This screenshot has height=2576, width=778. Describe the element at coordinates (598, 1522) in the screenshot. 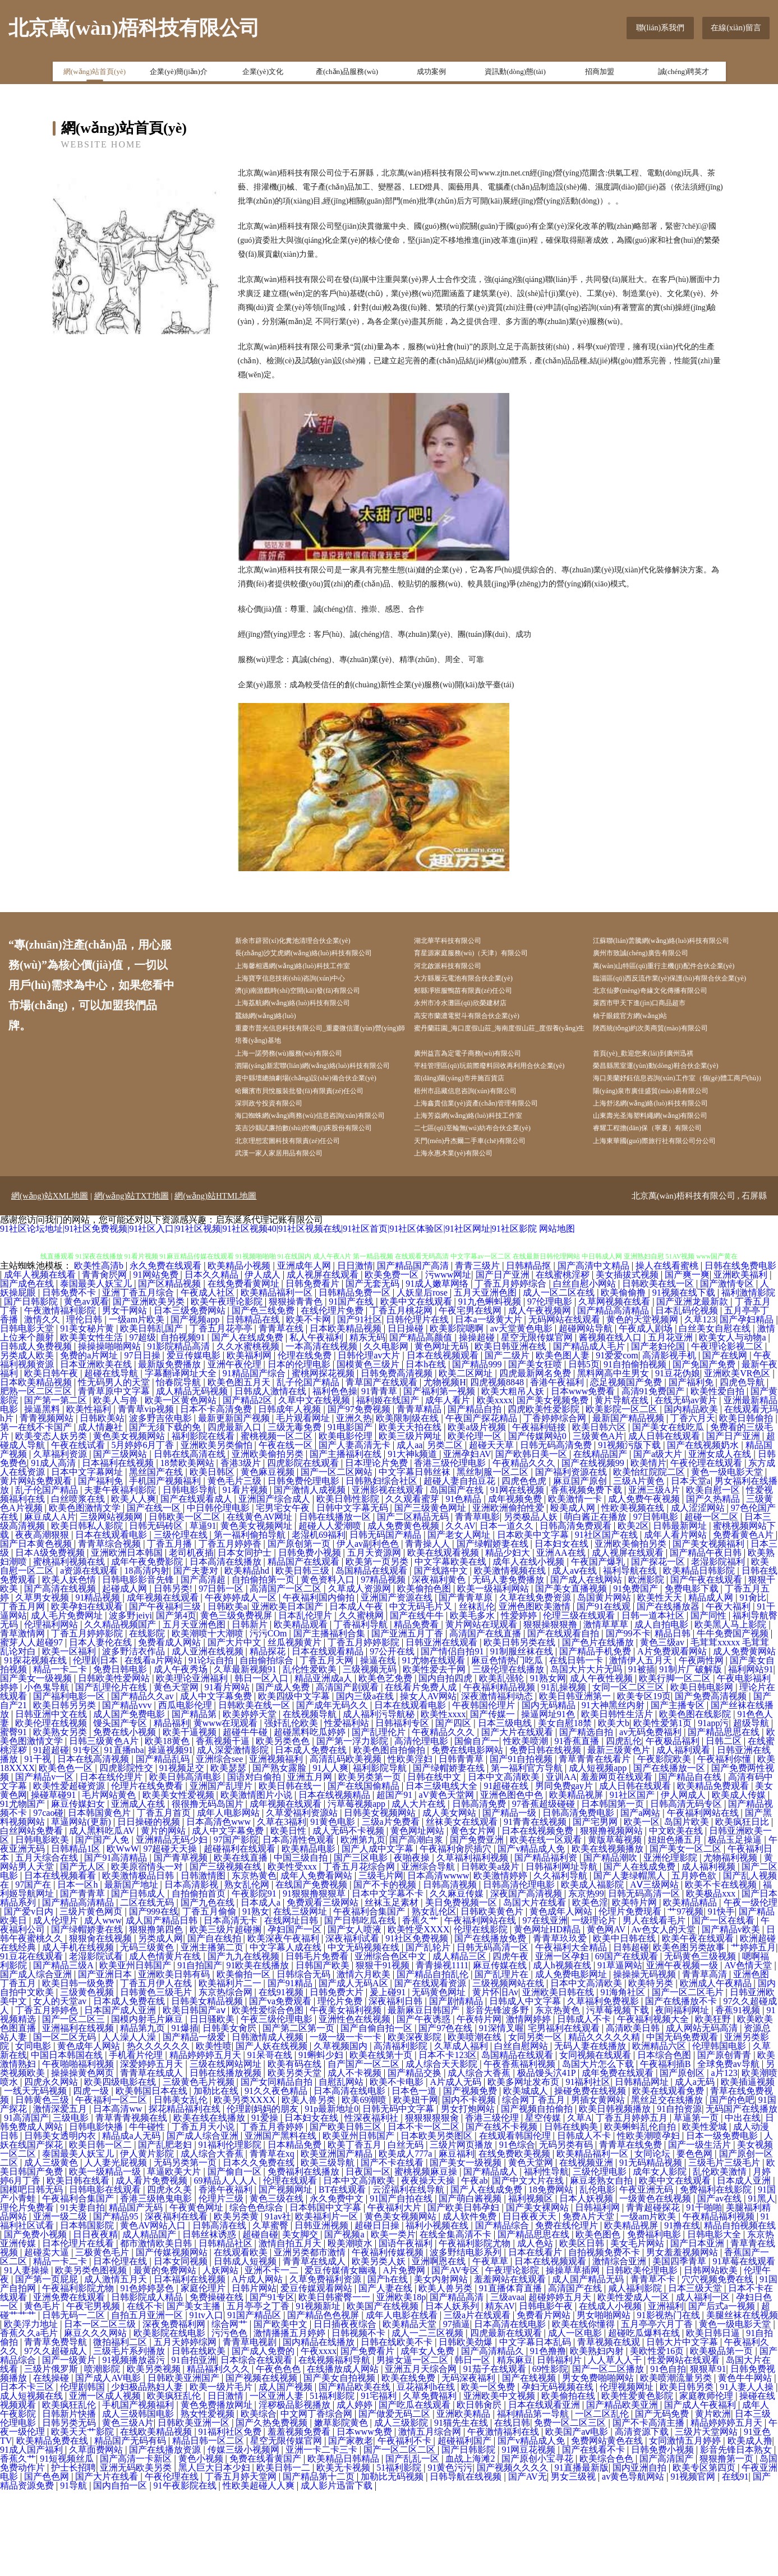

I see `三级黄色A片` at that location.